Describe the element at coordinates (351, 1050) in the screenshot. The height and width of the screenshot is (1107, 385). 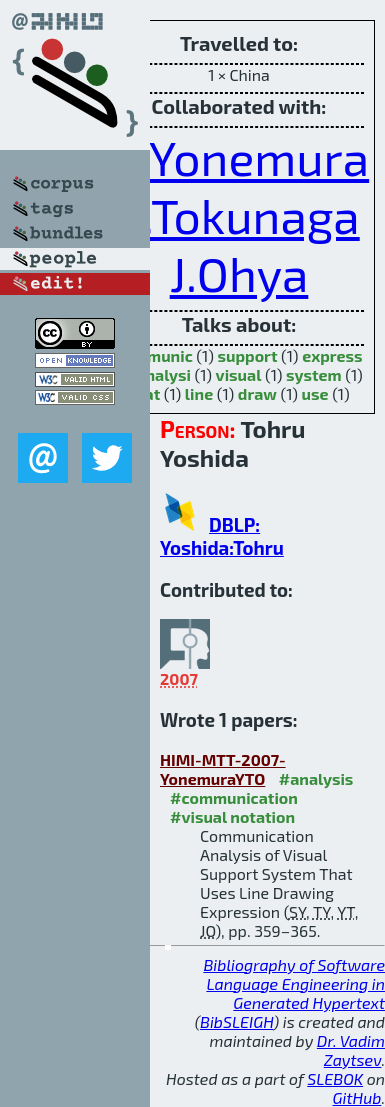
I see `Dr. Vadim Zaytsev` at that location.